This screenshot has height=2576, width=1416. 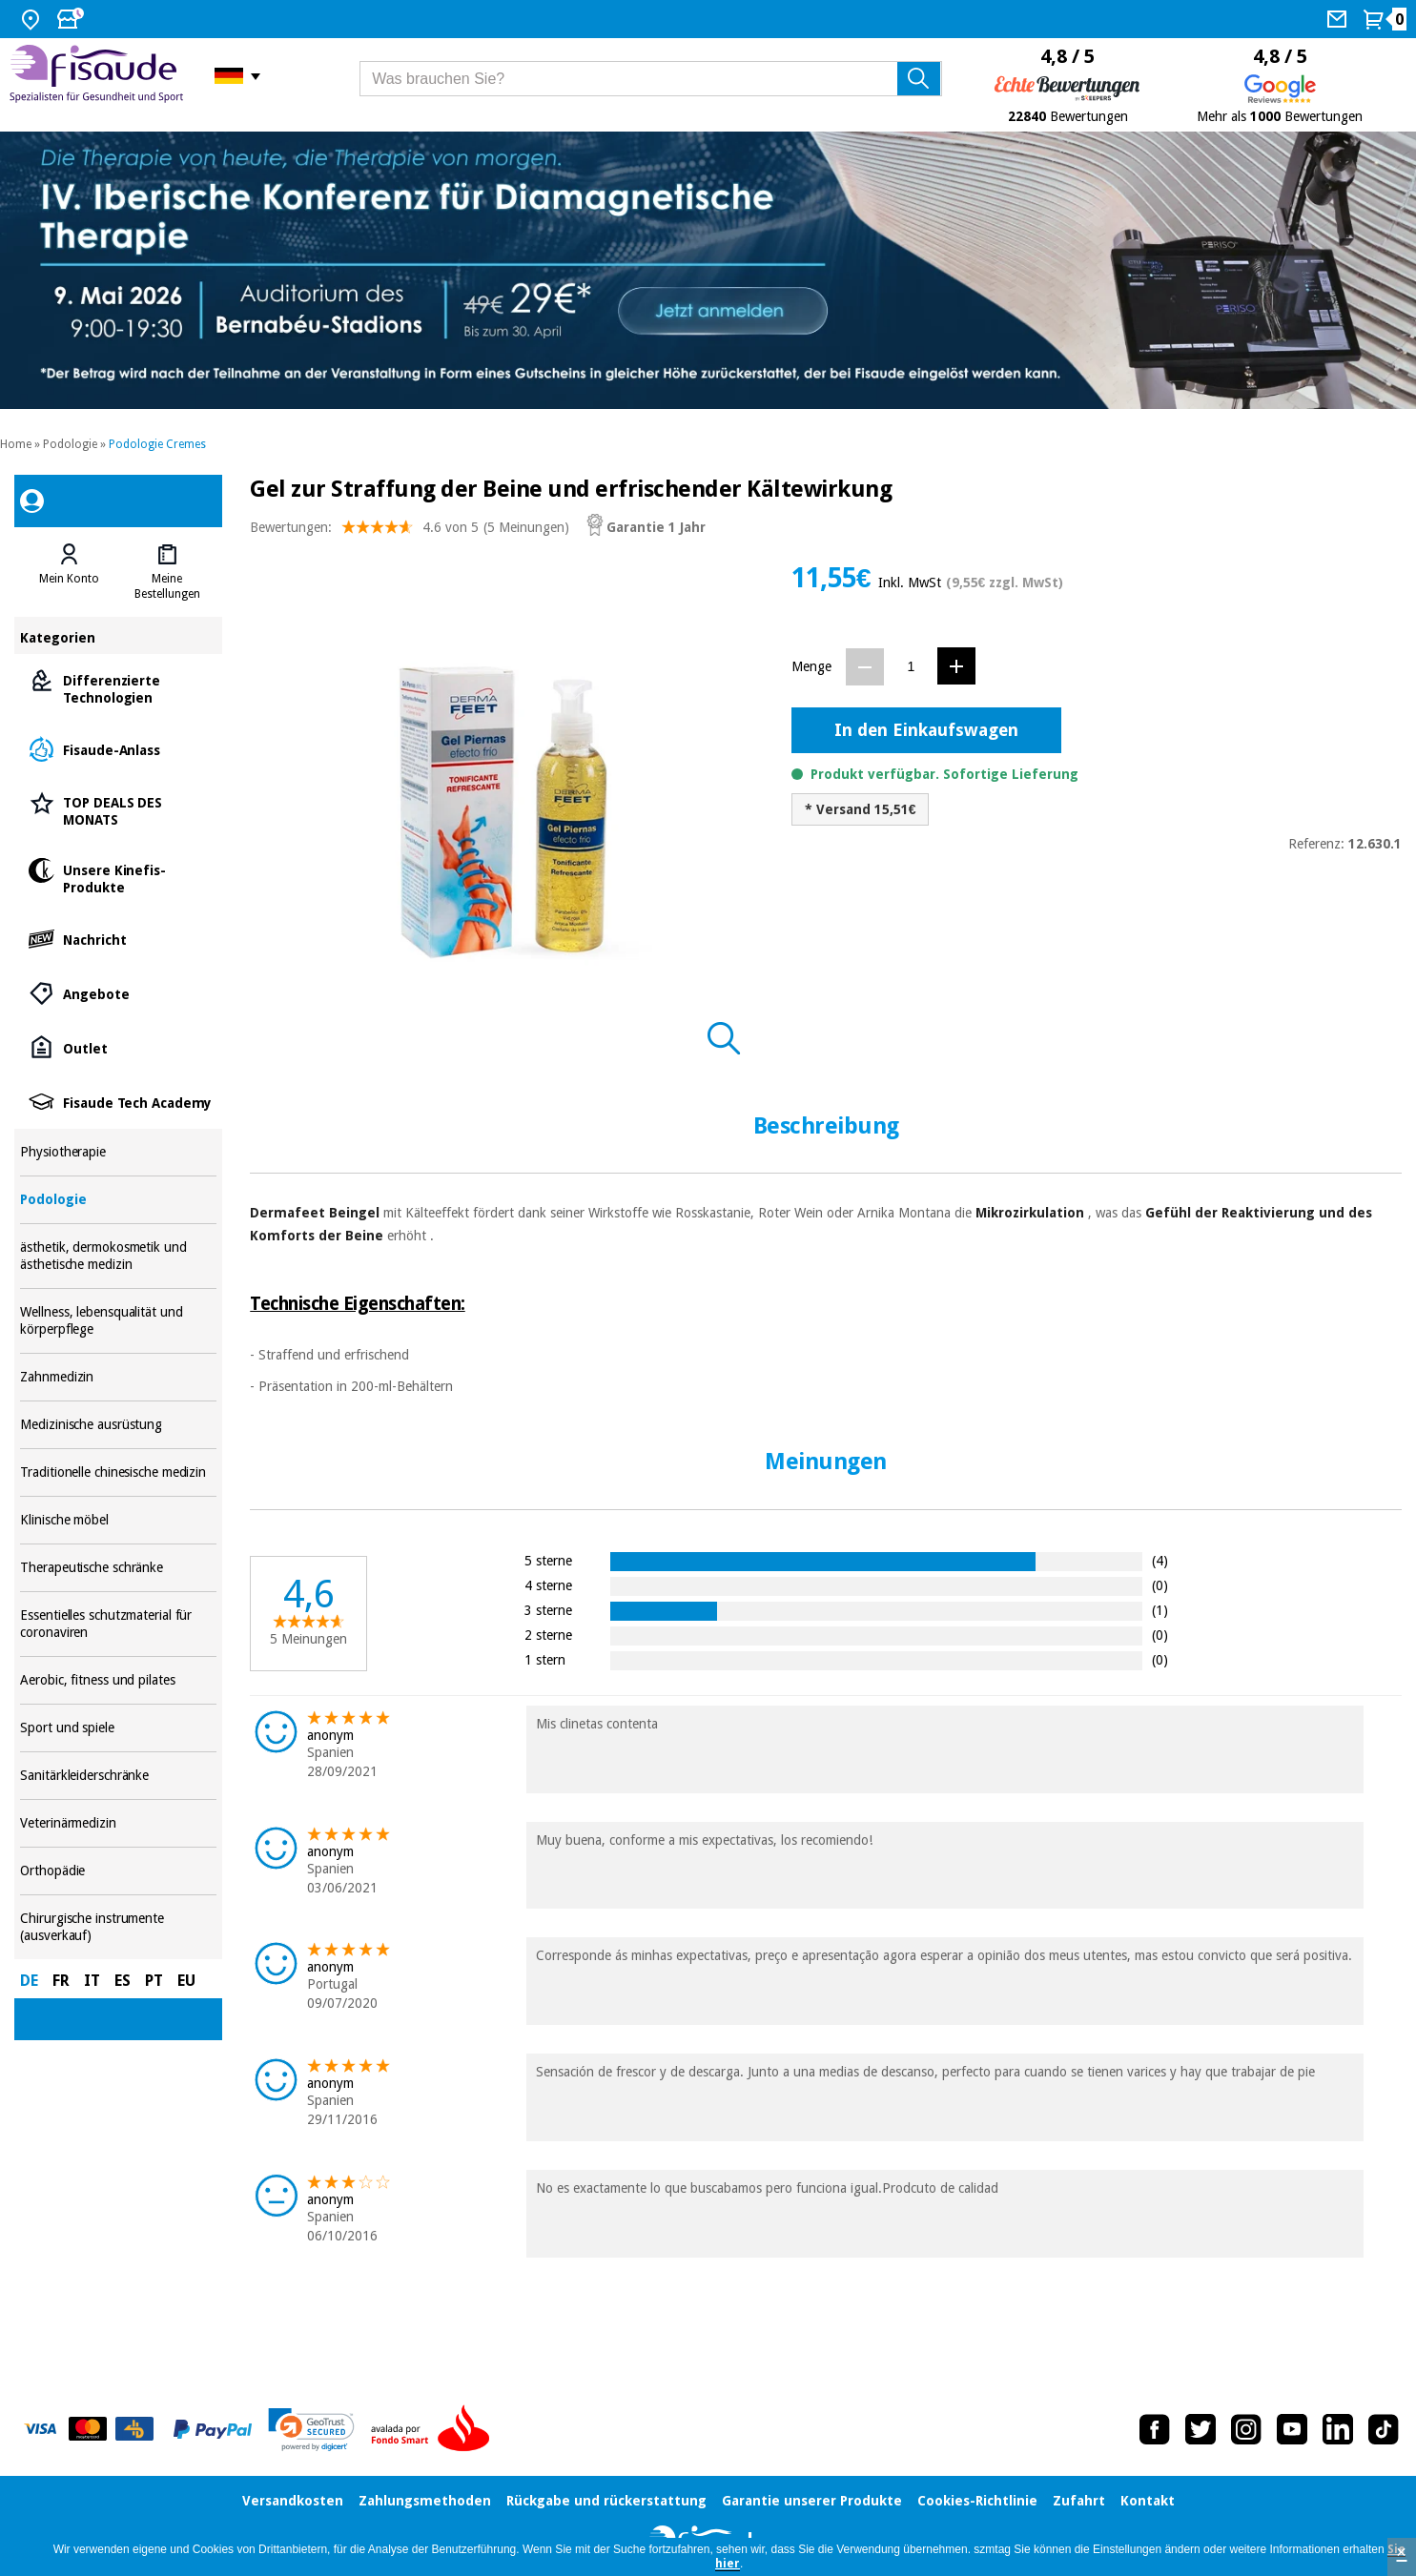 What do you see at coordinates (117, 1728) in the screenshot?
I see `Sport und spiele` at bounding box center [117, 1728].